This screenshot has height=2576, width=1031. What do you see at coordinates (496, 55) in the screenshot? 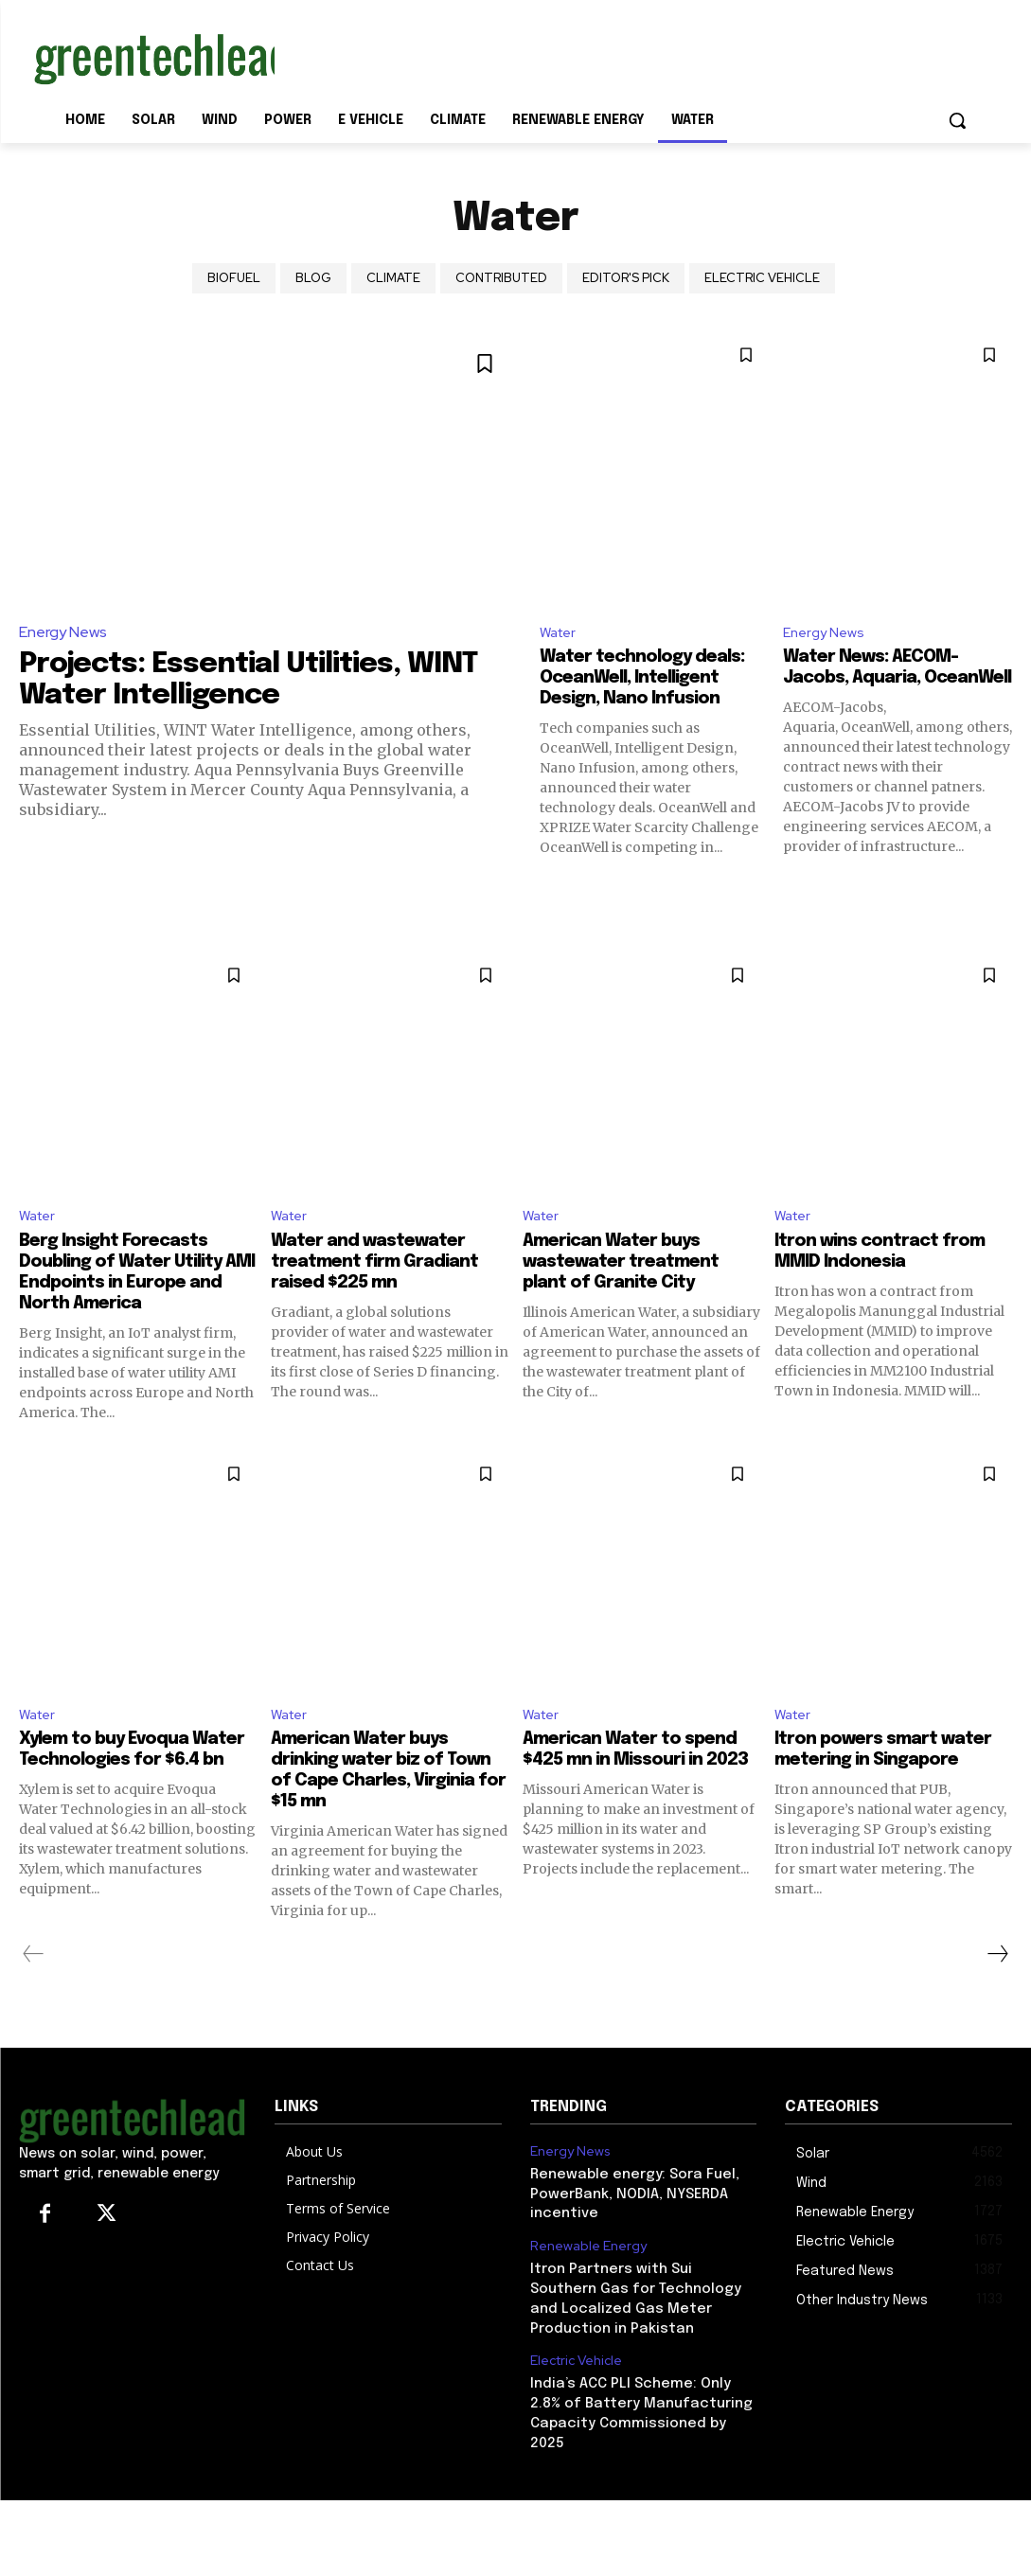
I see `[Advertisement]` at bounding box center [496, 55].